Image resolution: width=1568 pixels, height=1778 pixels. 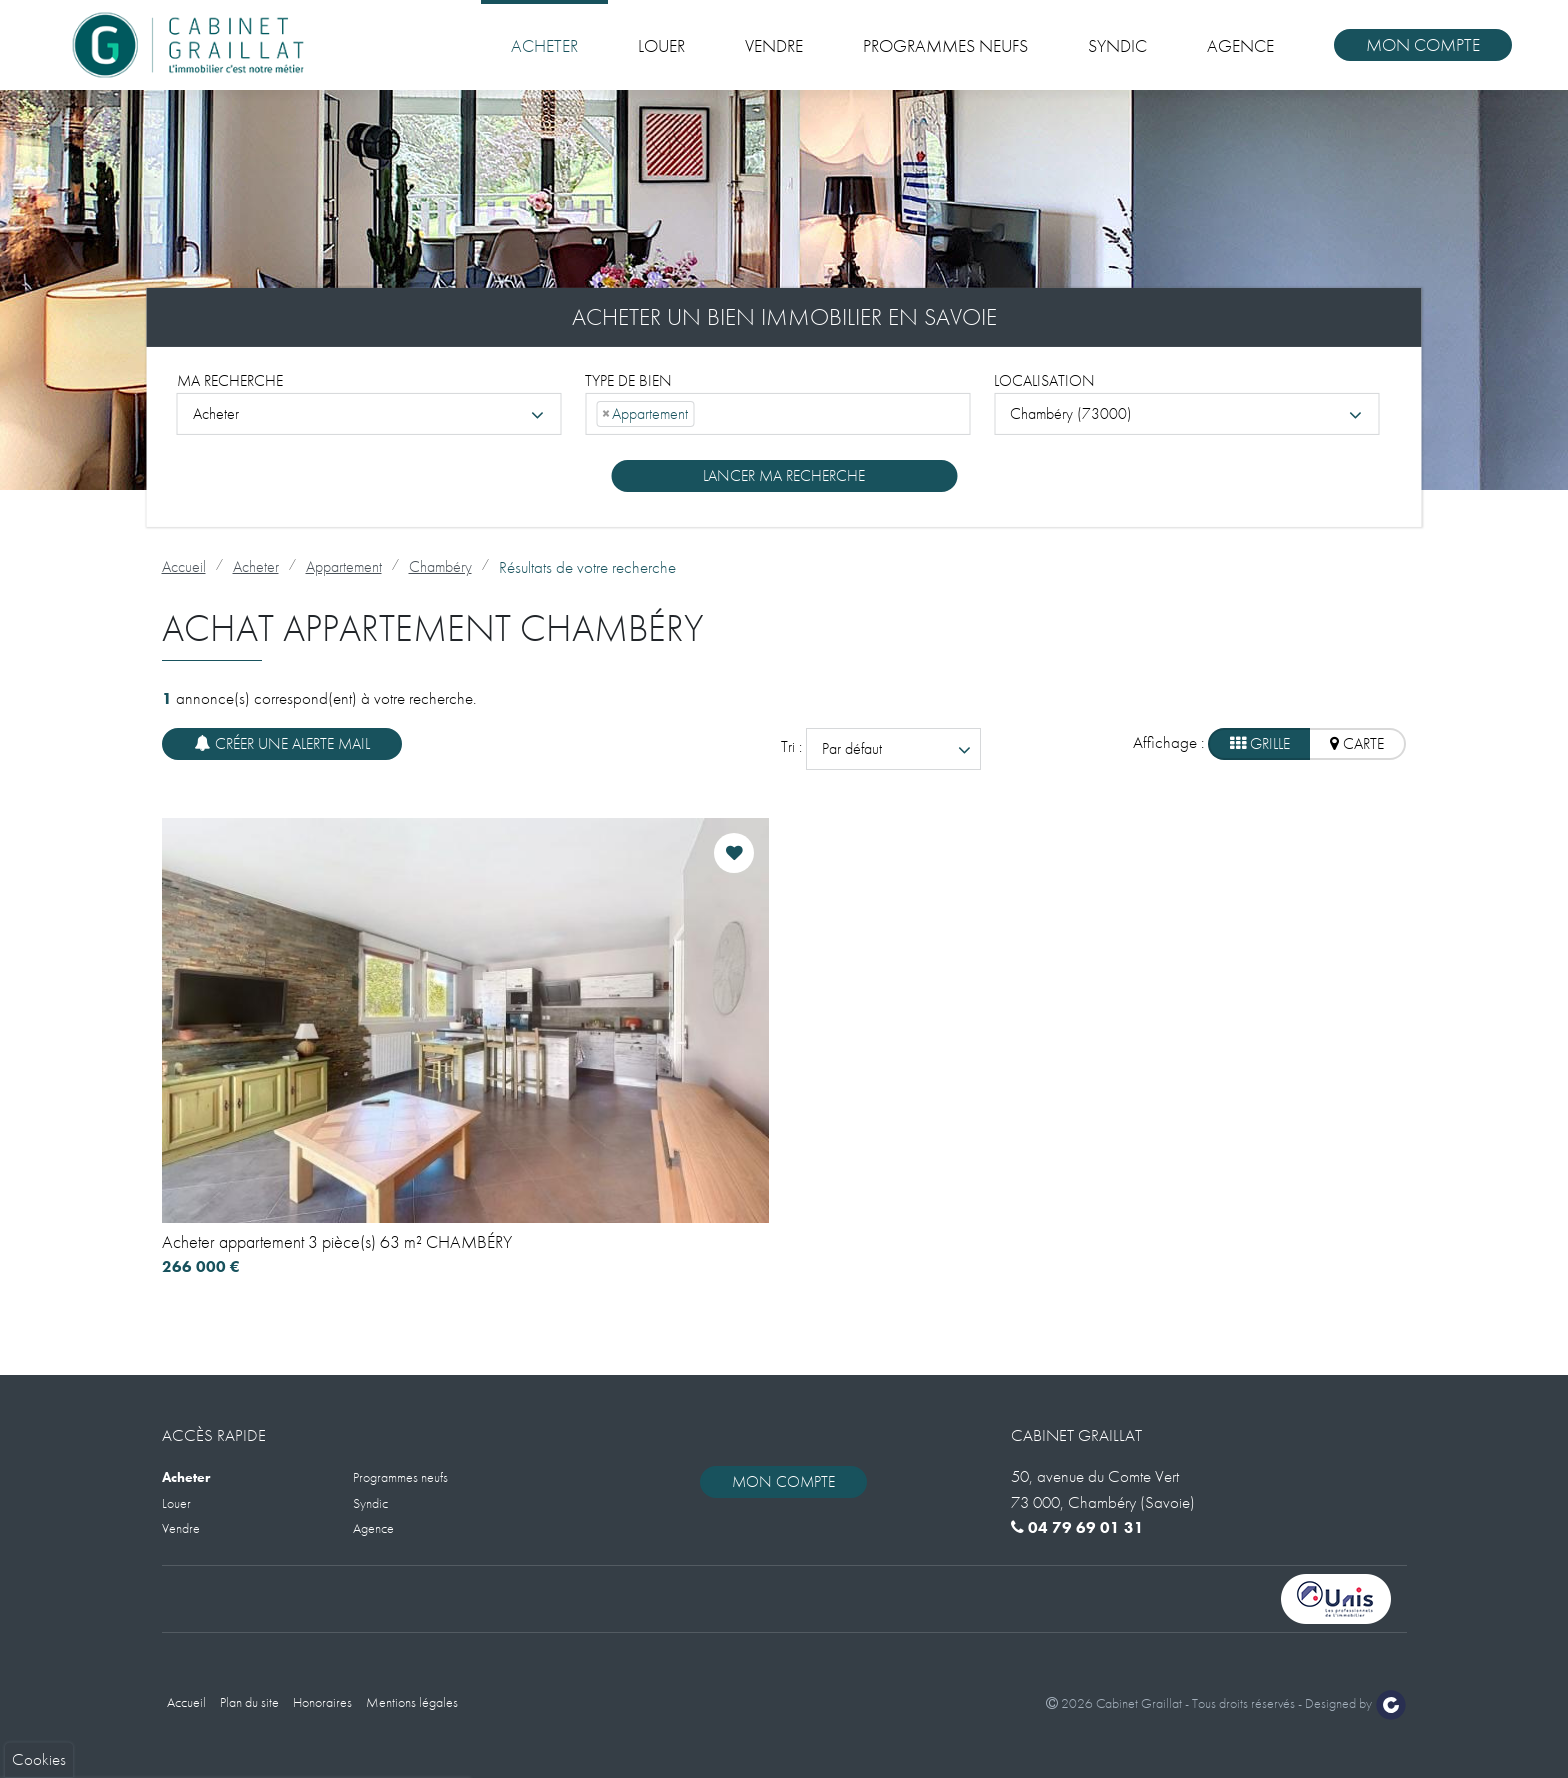 I want to click on Lancer ma recherche, so click(x=784, y=474).